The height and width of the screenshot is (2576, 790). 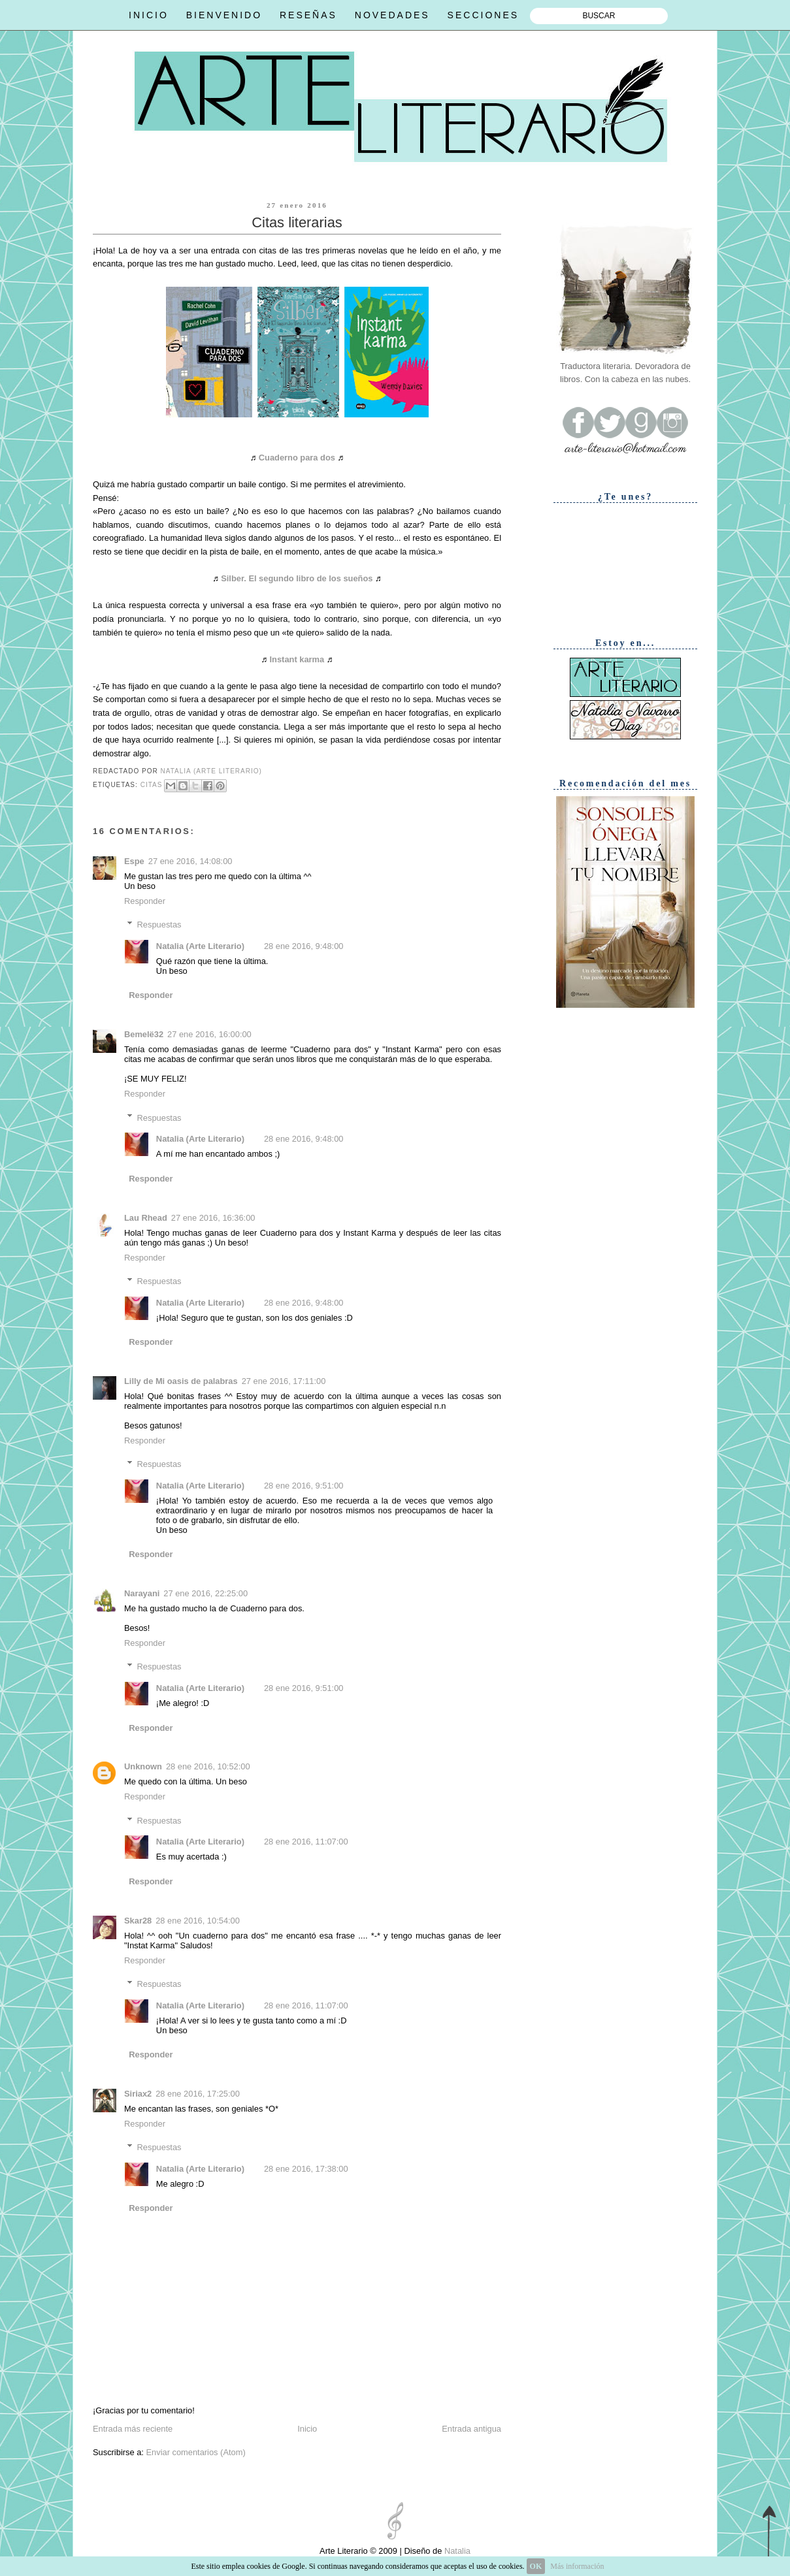 What do you see at coordinates (198, 2094) in the screenshot?
I see `28 ene 2016, 17:25:00` at bounding box center [198, 2094].